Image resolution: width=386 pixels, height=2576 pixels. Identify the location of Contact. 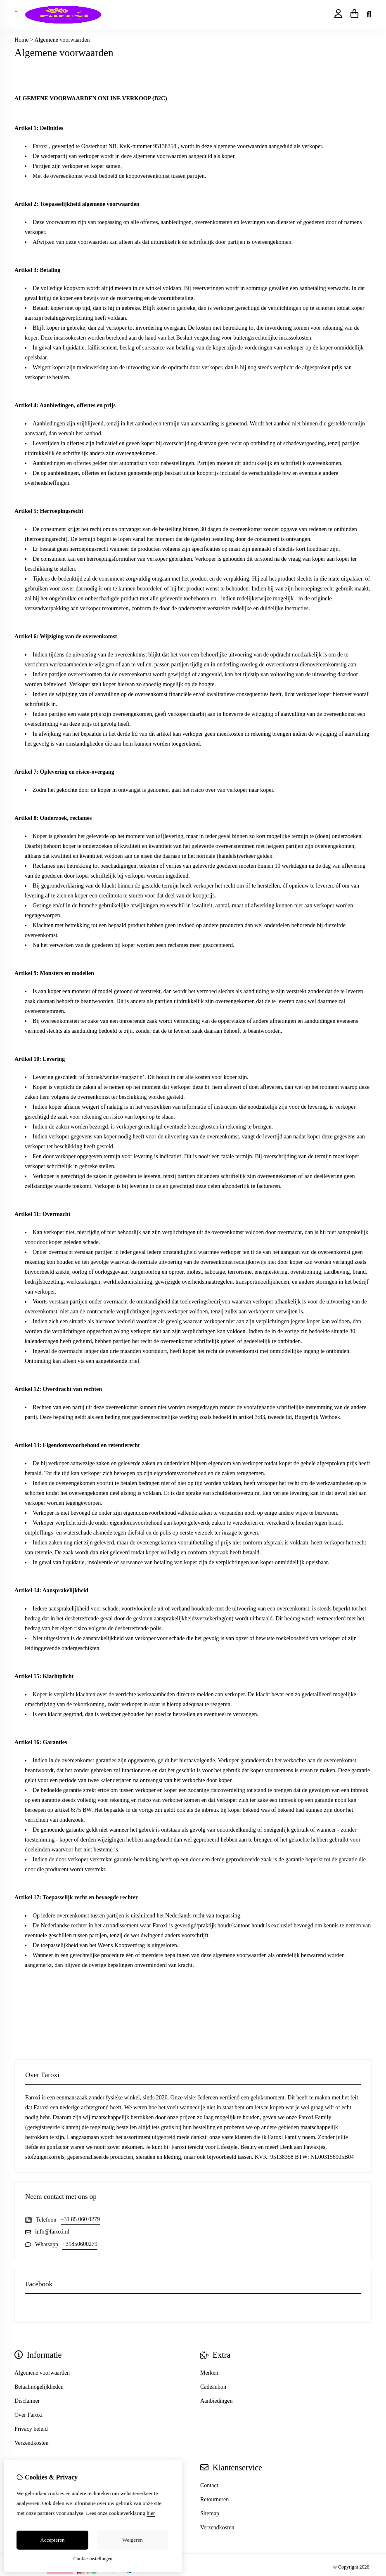
(209, 2485).